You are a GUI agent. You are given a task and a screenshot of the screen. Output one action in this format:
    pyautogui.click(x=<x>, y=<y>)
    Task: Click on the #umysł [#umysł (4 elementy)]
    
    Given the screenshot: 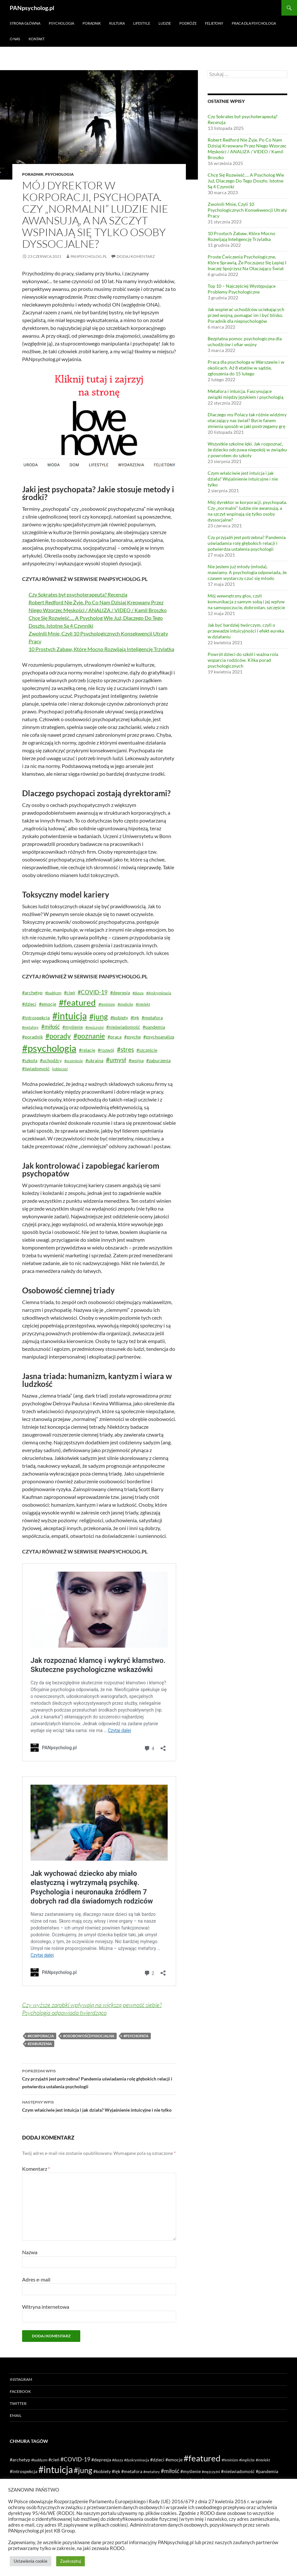 What is the action you would take?
    pyautogui.click(x=116, y=1059)
    